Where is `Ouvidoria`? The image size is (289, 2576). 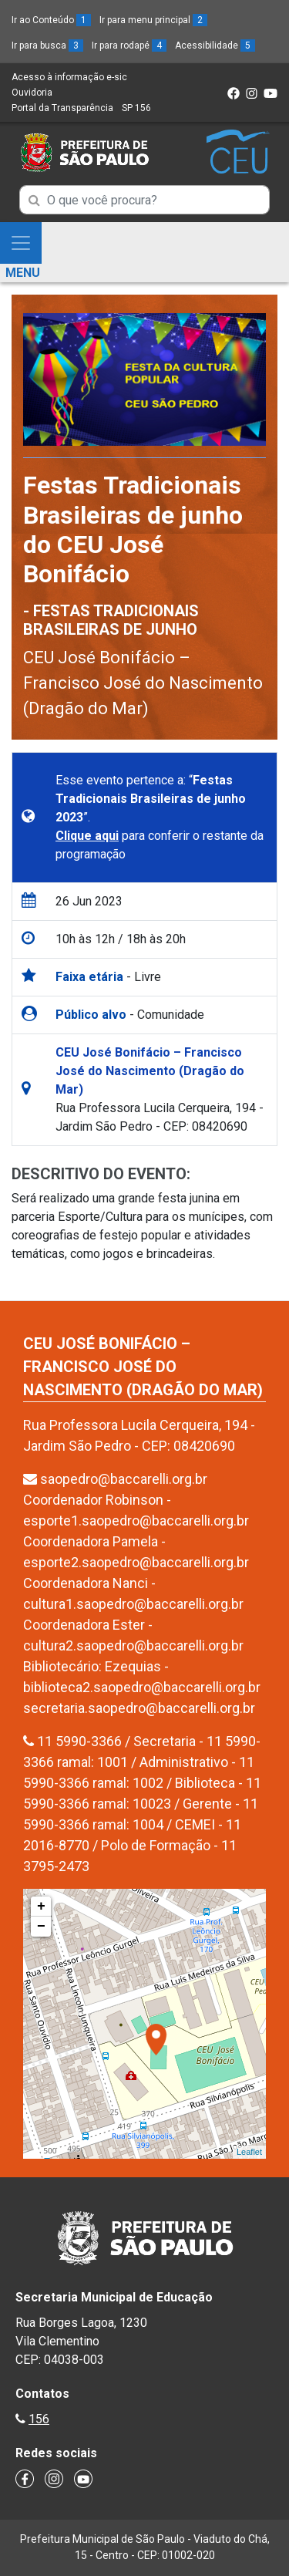 Ouvidoria is located at coordinates (32, 92).